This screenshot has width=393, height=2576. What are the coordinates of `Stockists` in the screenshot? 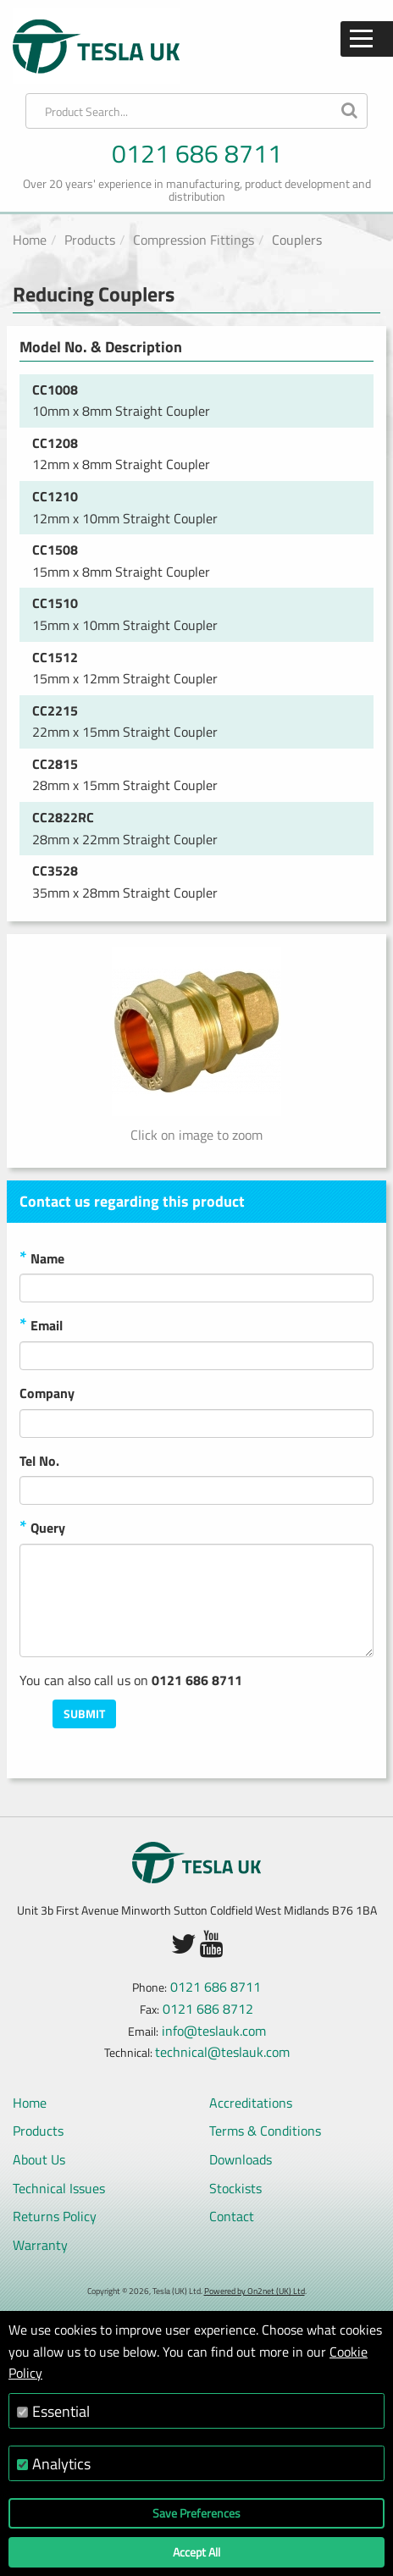 It's located at (235, 2188).